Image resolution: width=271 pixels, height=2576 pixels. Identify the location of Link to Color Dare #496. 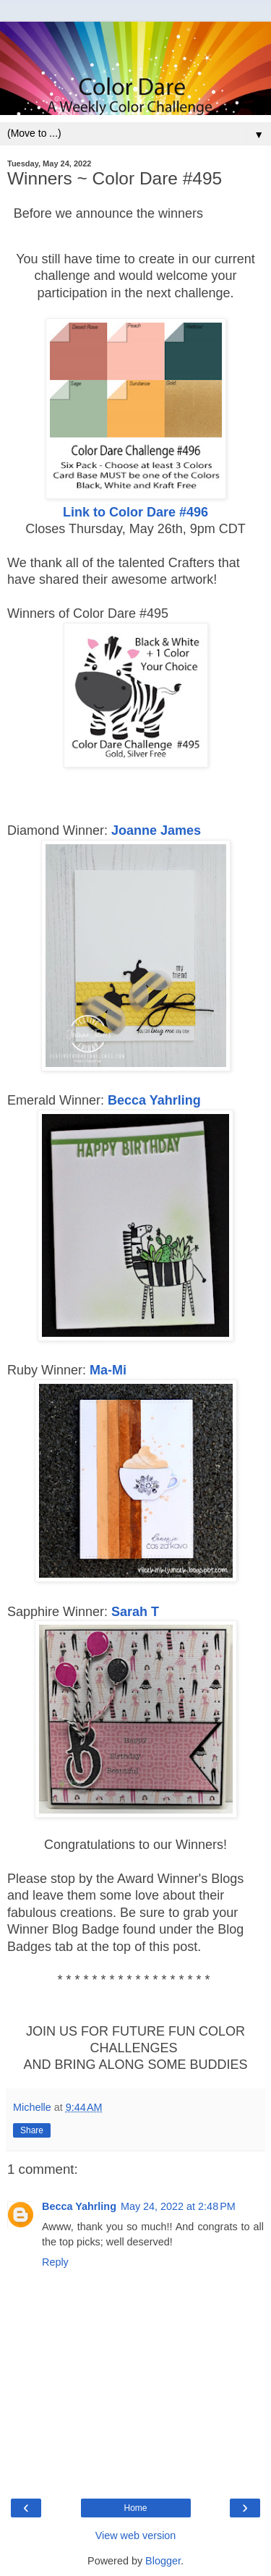
(135, 512).